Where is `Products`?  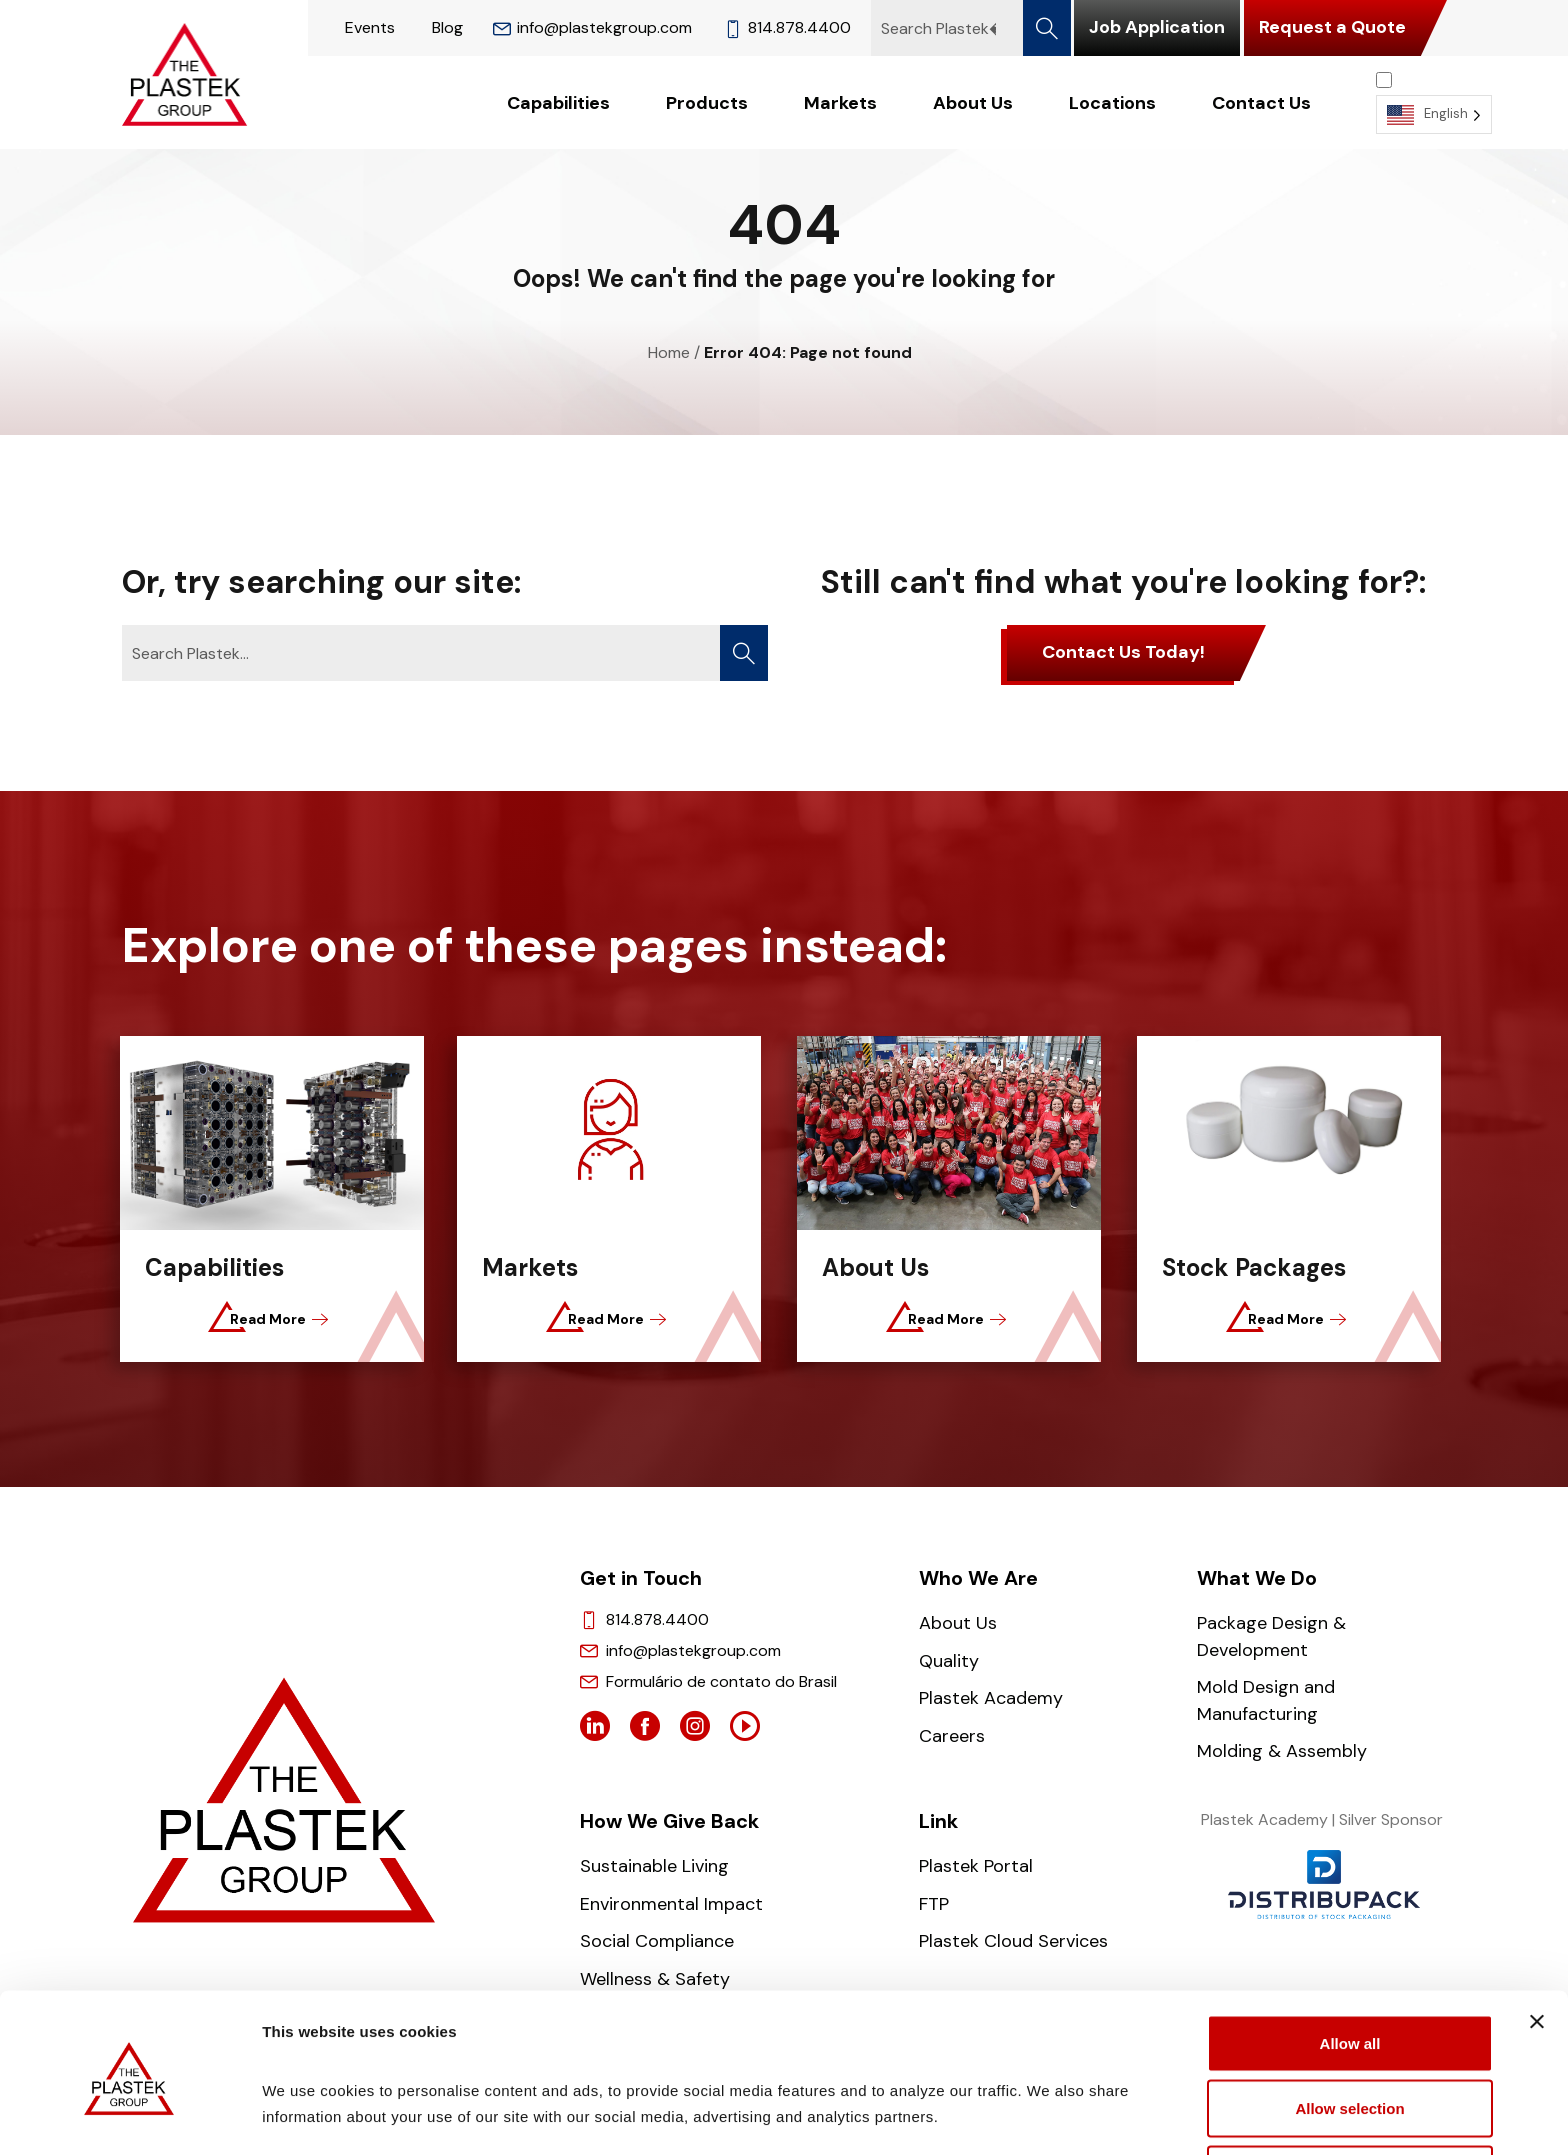 Products is located at coordinates (707, 103).